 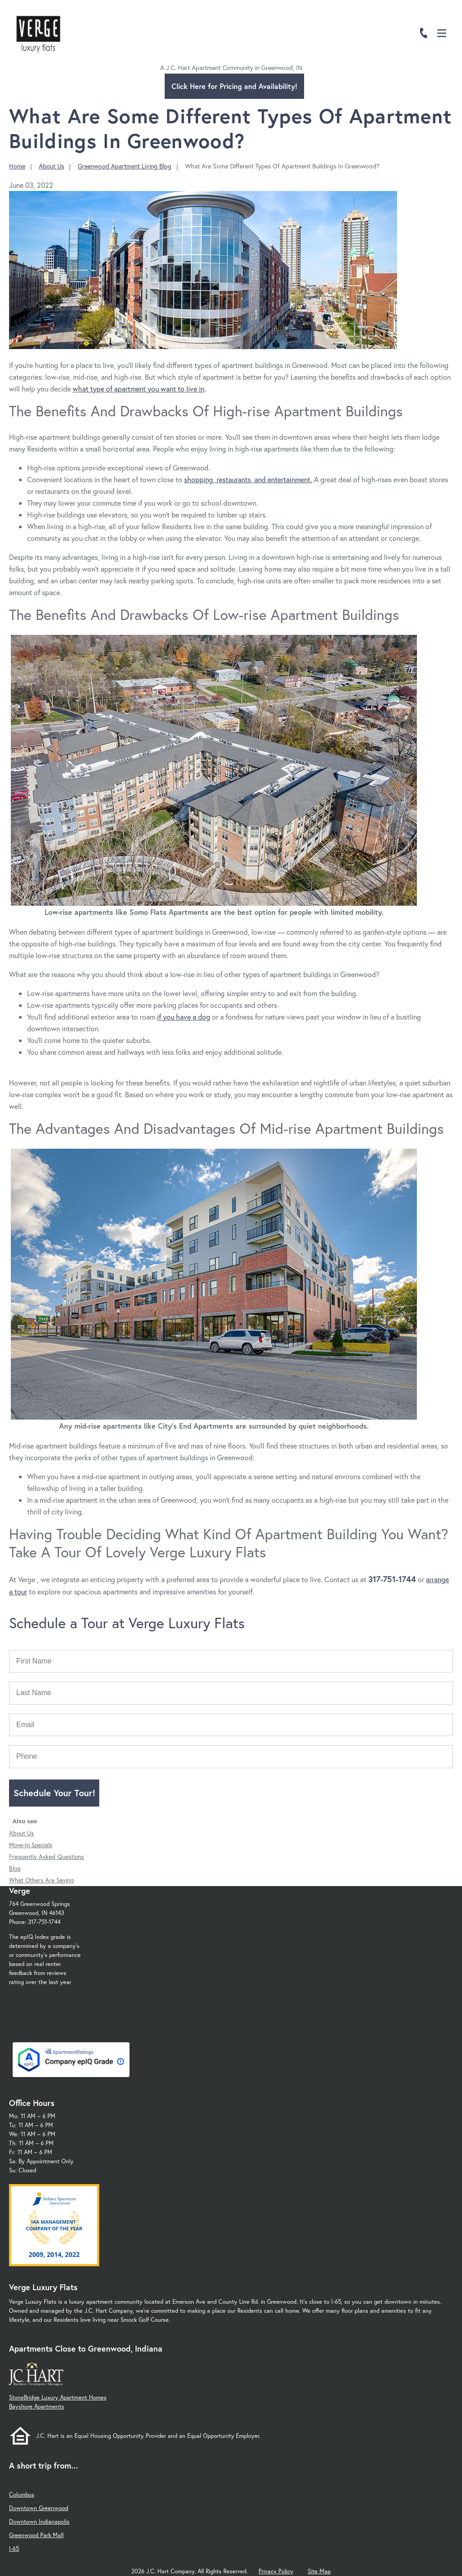 What do you see at coordinates (14, 2549) in the screenshot?
I see `I-65` at bounding box center [14, 2549].